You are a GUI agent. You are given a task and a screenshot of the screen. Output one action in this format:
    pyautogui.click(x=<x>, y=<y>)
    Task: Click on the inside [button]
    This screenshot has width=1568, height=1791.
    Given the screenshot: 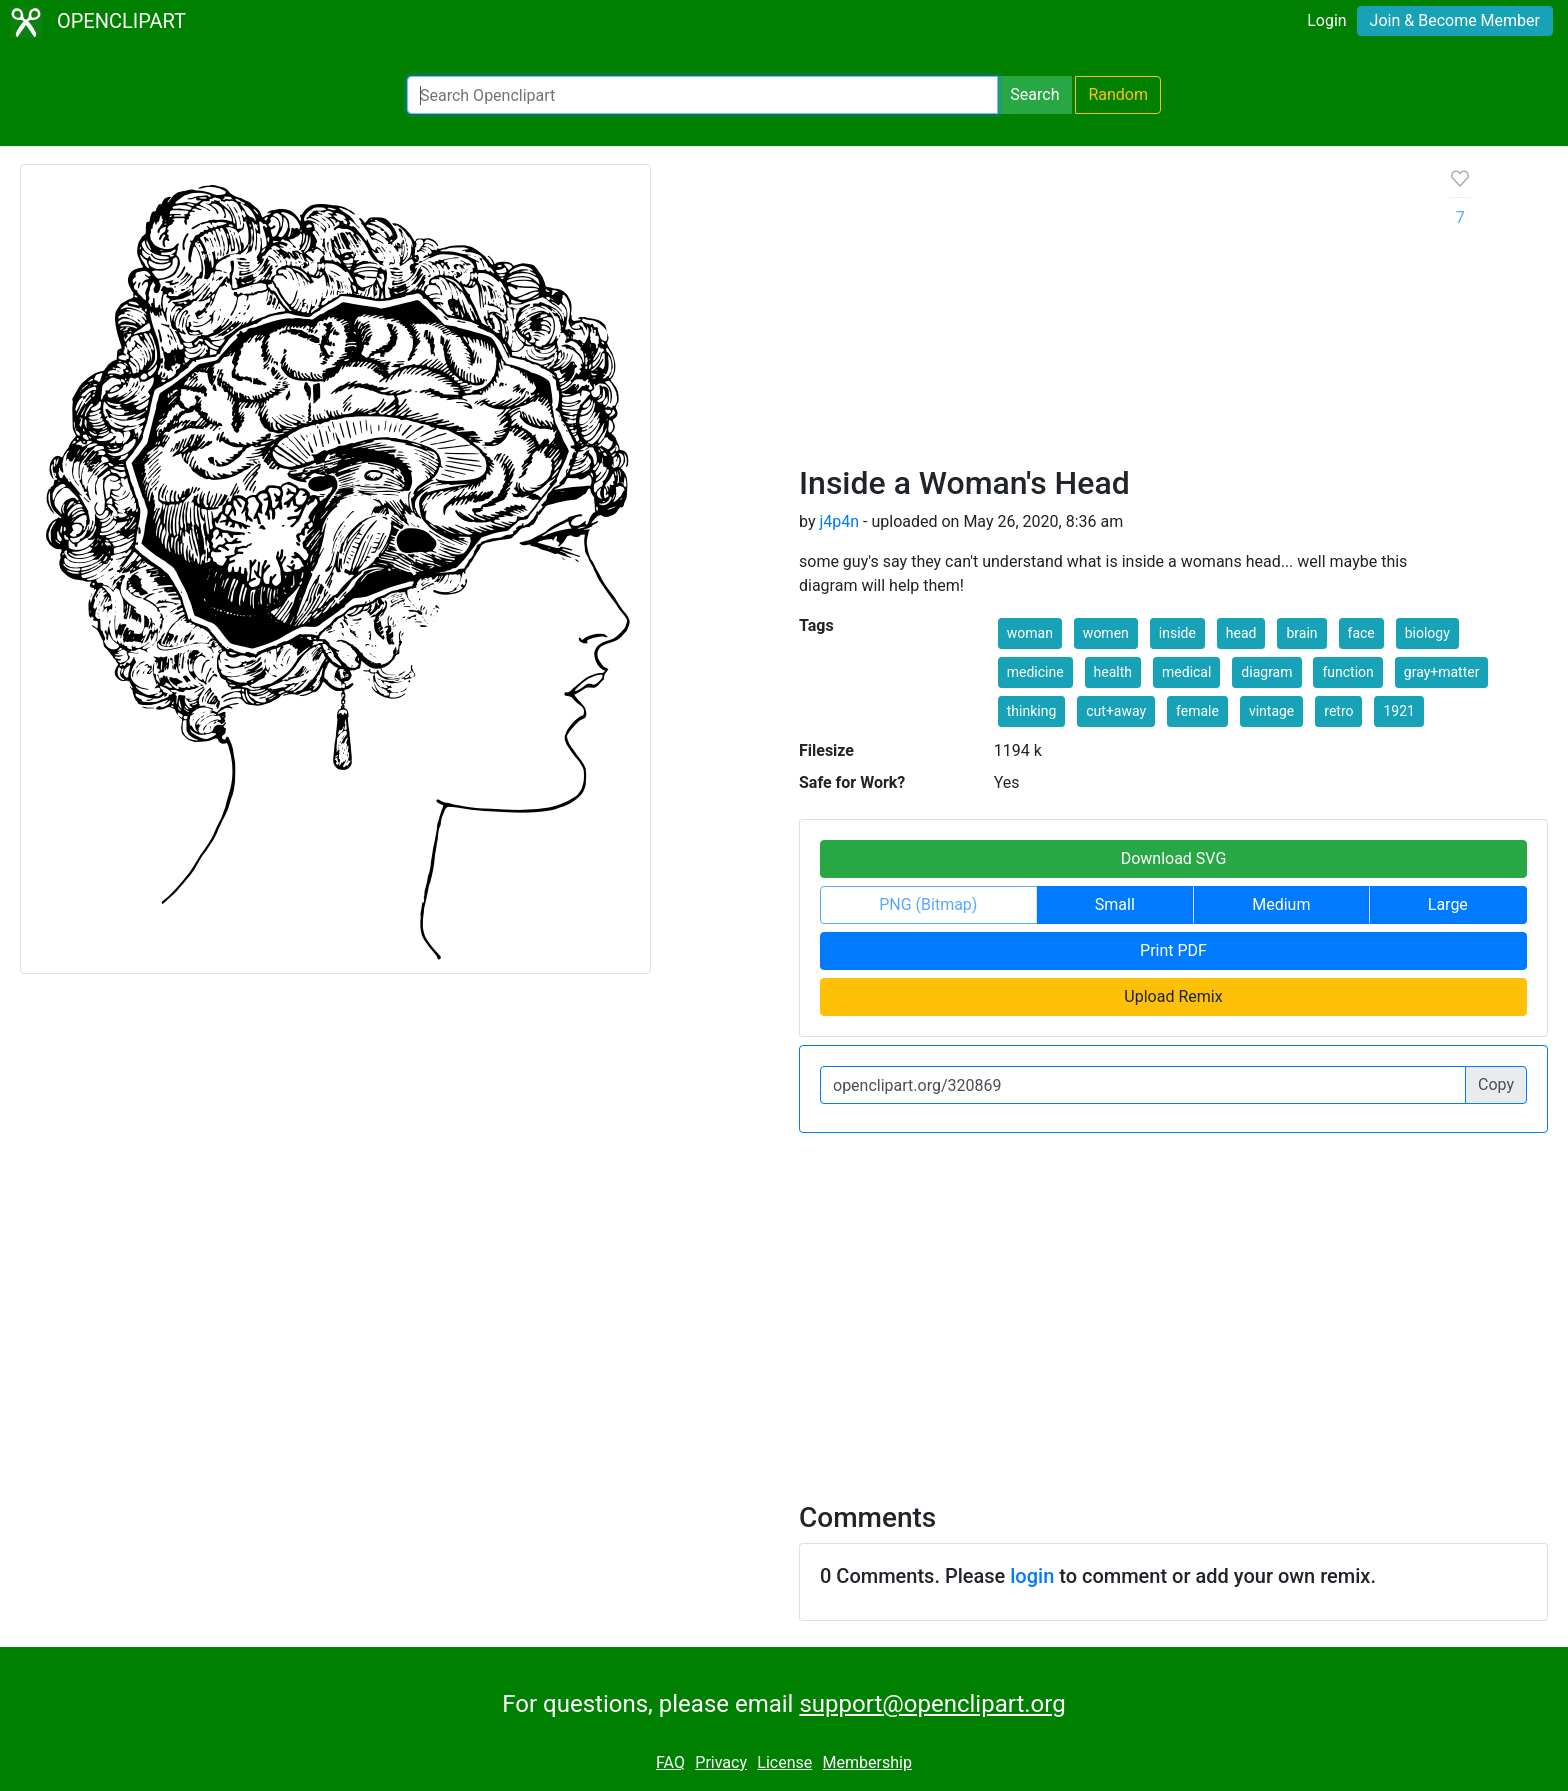 What is the action you would take?
    pyautogui.click(x=1177, y=633)
    